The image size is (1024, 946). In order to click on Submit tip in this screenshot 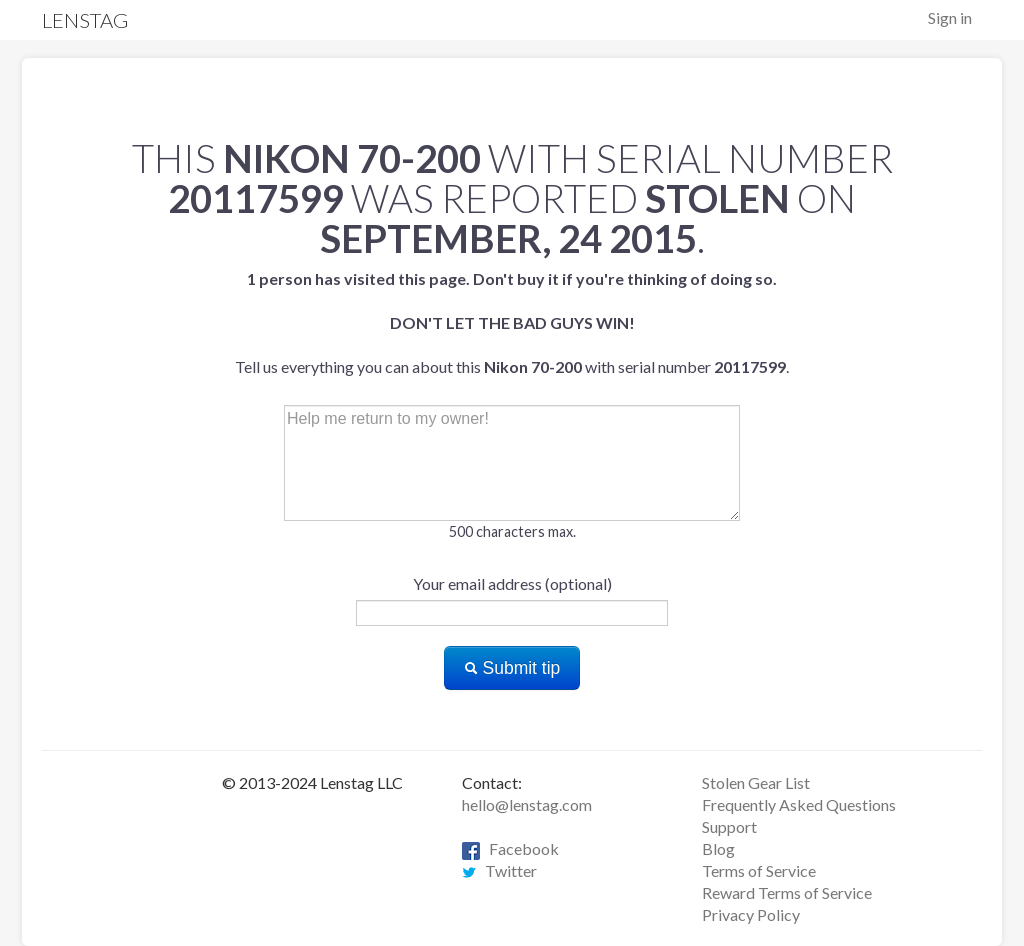, I will do `click(512, 668)`.